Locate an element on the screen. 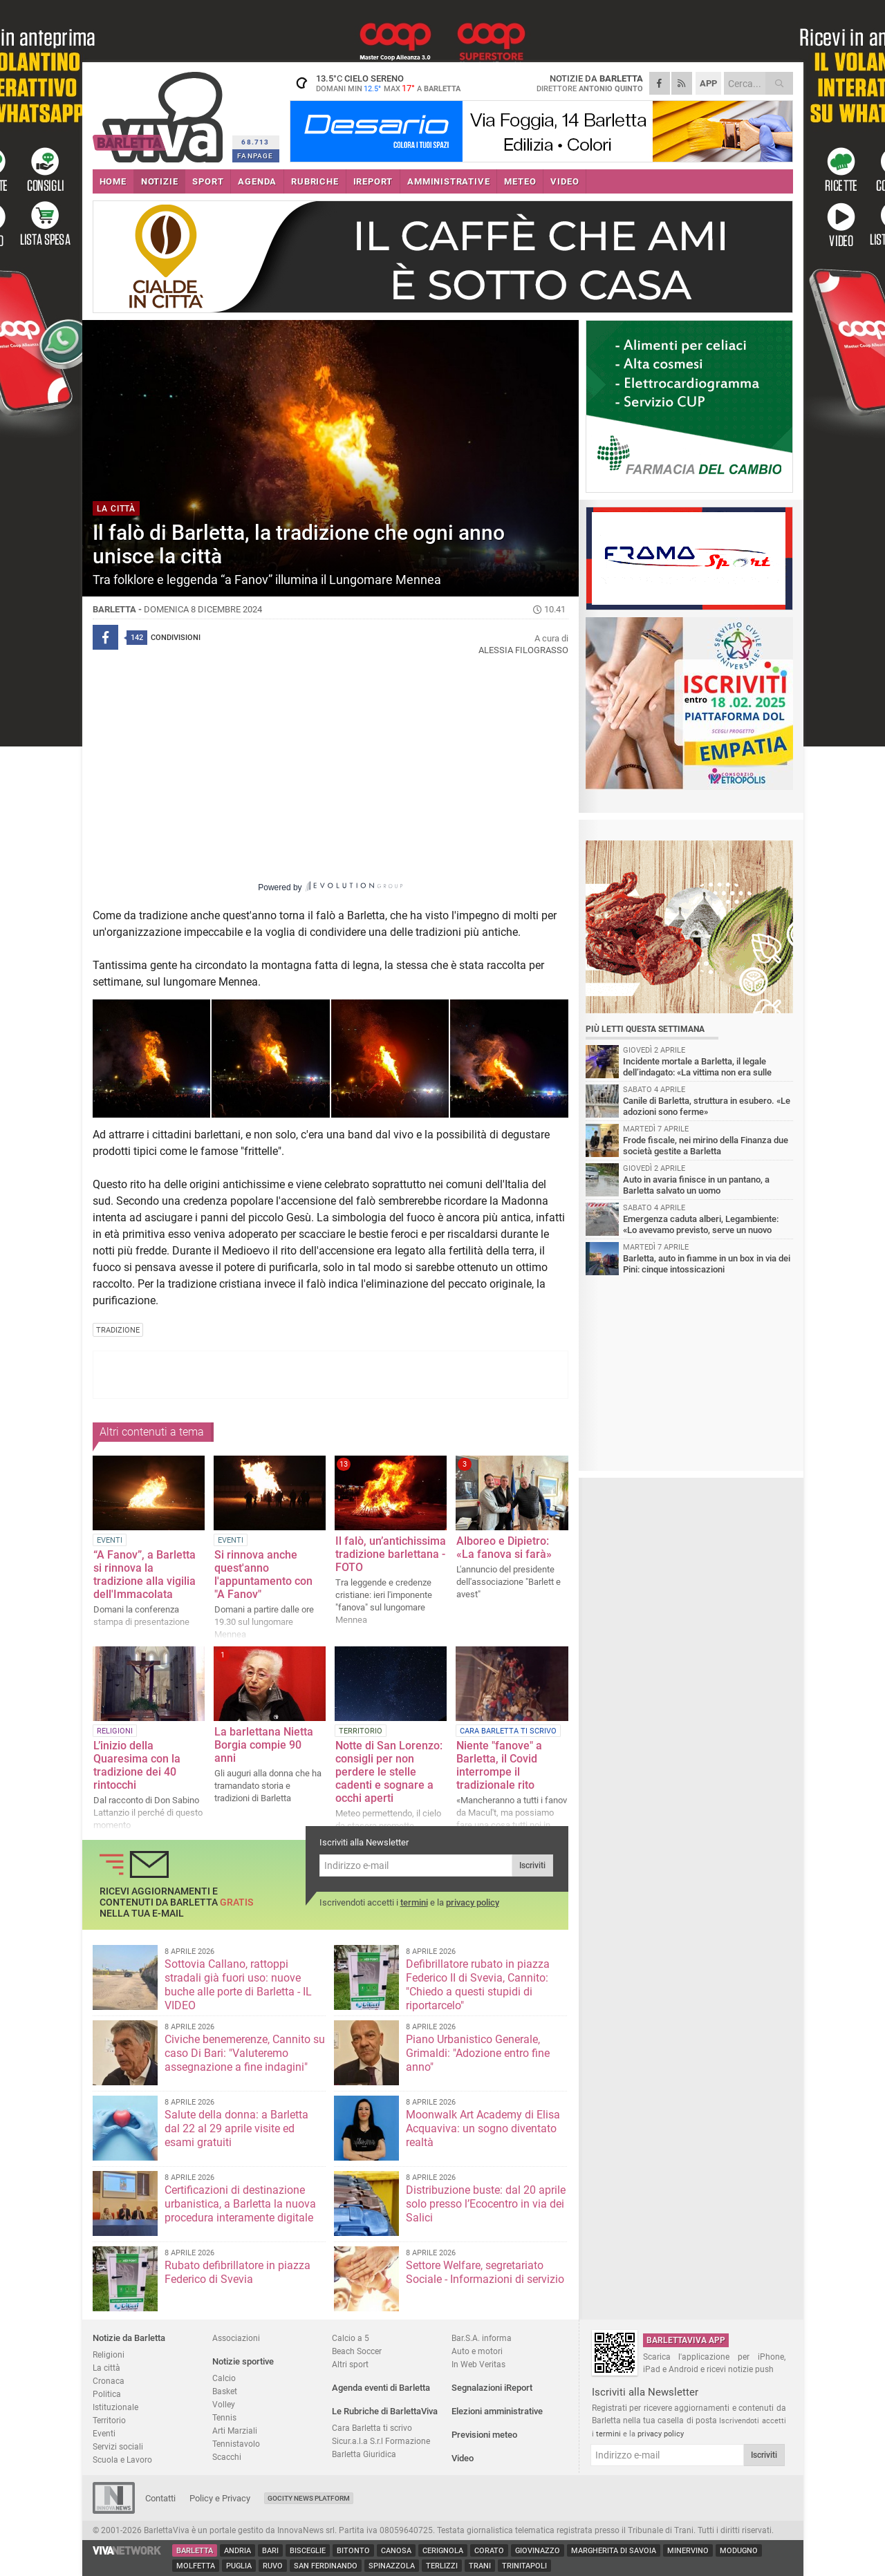  Barletta Giuridica is located at coordinates (364, 2454).